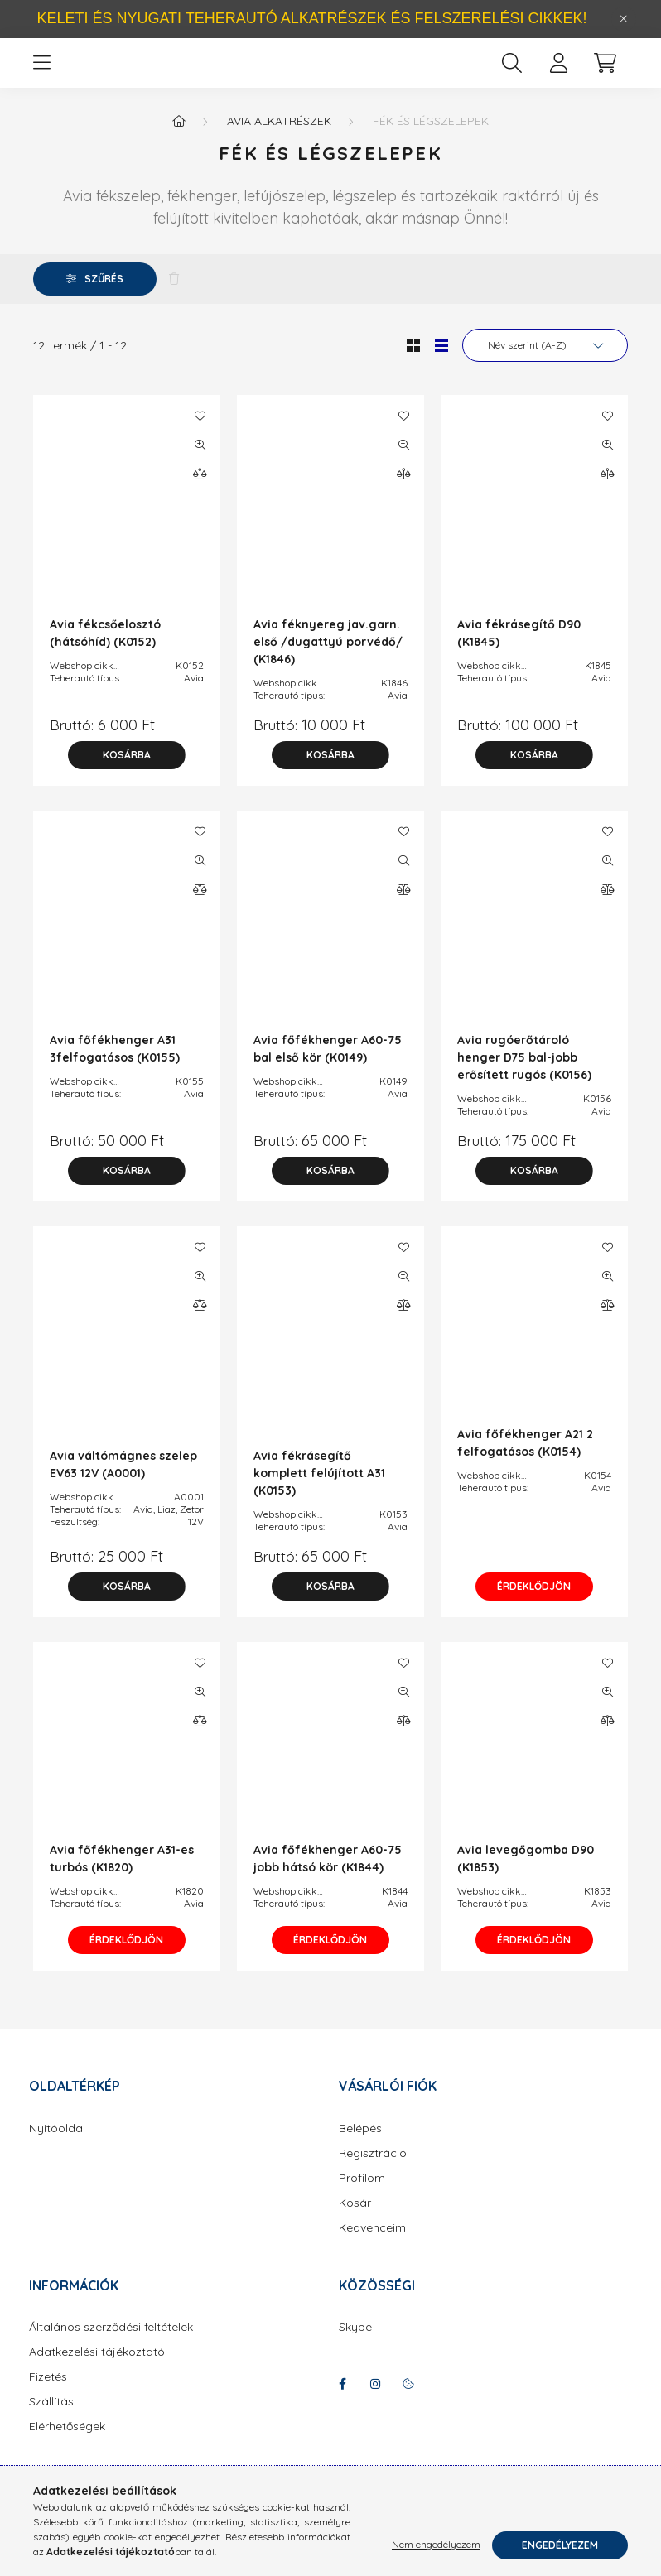 The height and width of the screenshot is (2576, 661). Describe the element at coordinates (511, 71) in the screenshot. I see `[search button]` at that location.